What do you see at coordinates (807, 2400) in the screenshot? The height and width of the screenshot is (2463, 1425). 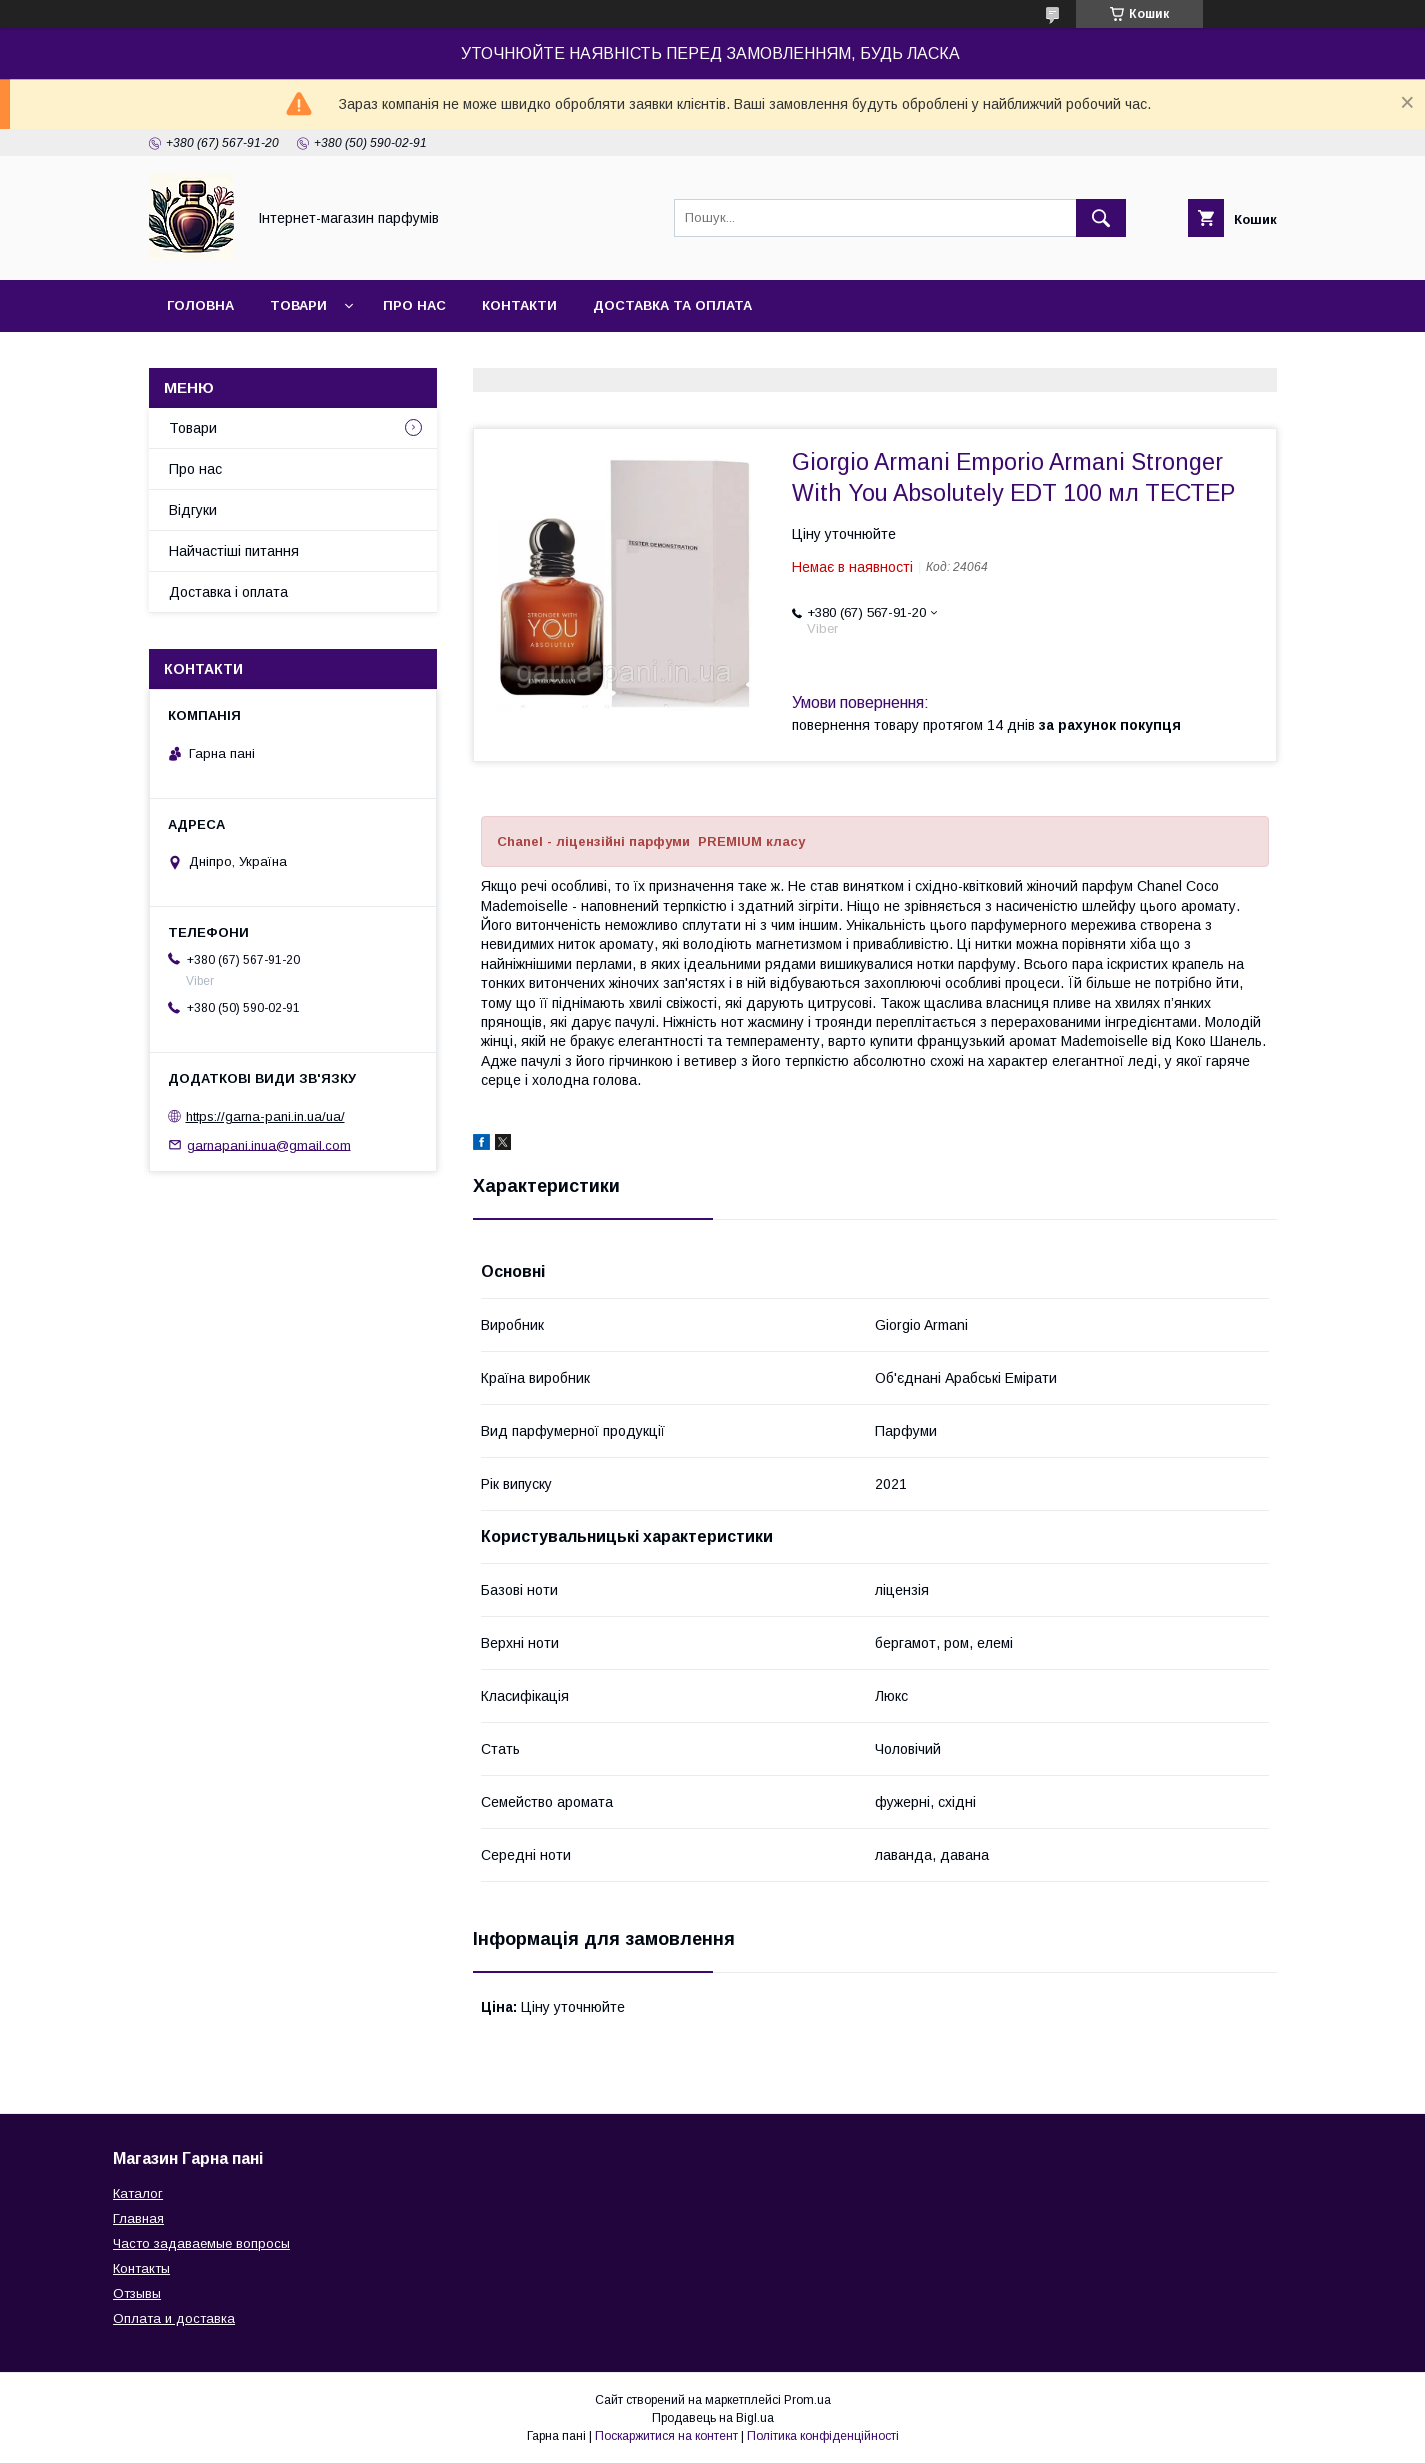 I see `Prom.ua` at bounding box center [807, 2400].